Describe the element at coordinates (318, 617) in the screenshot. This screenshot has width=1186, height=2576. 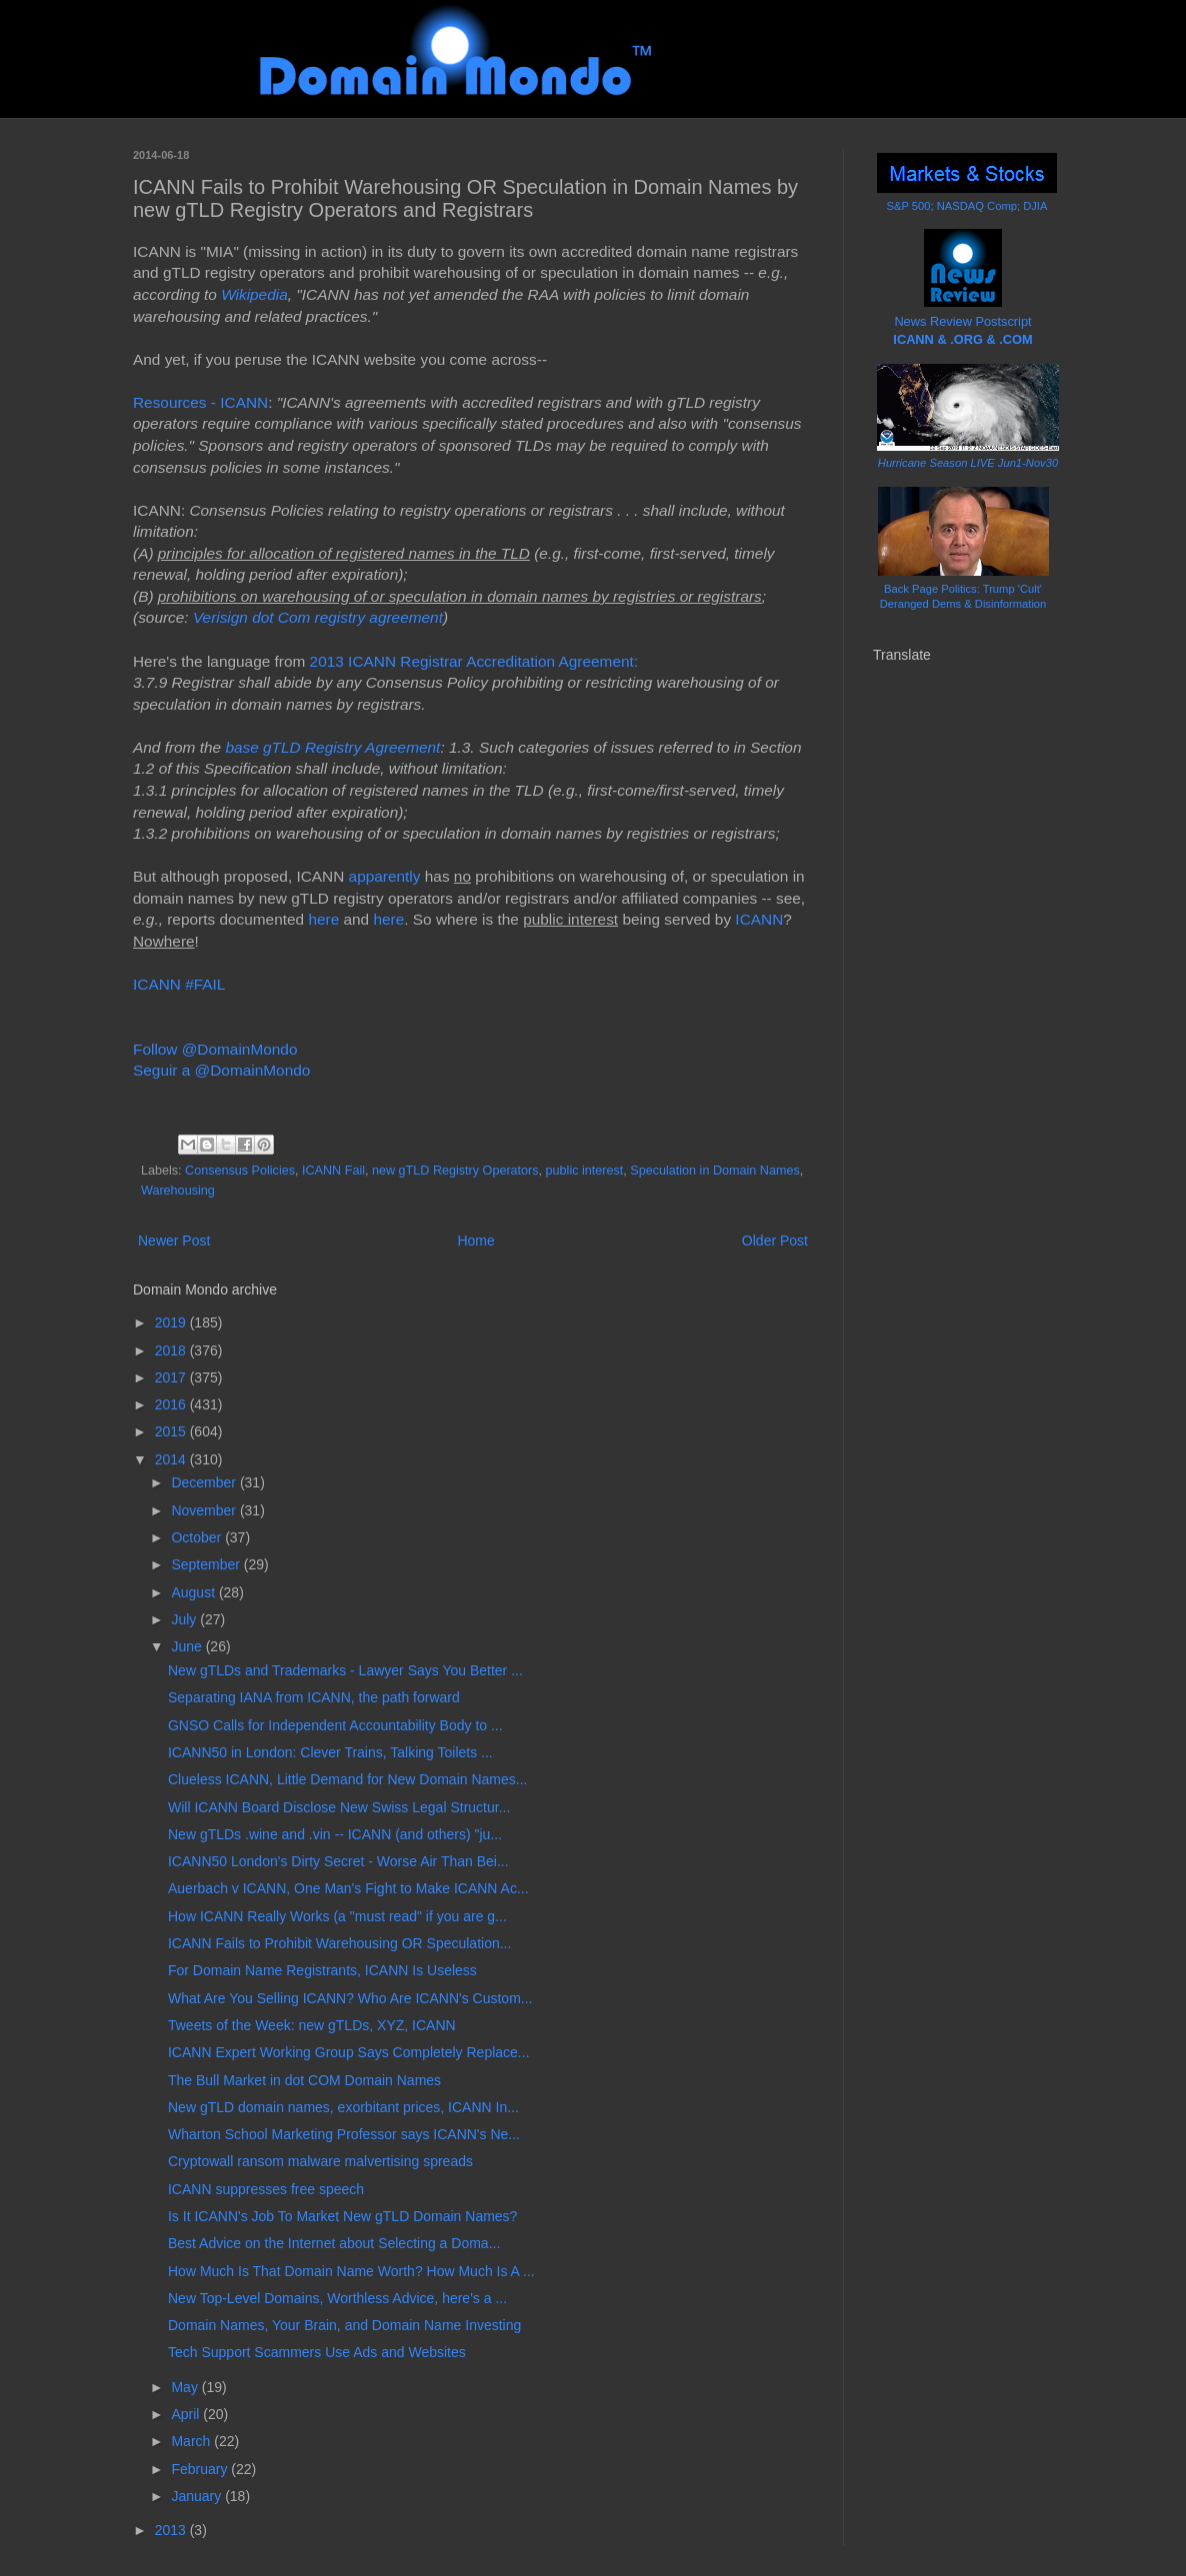
I see `Verisign dot Com registry agreement` at that location.